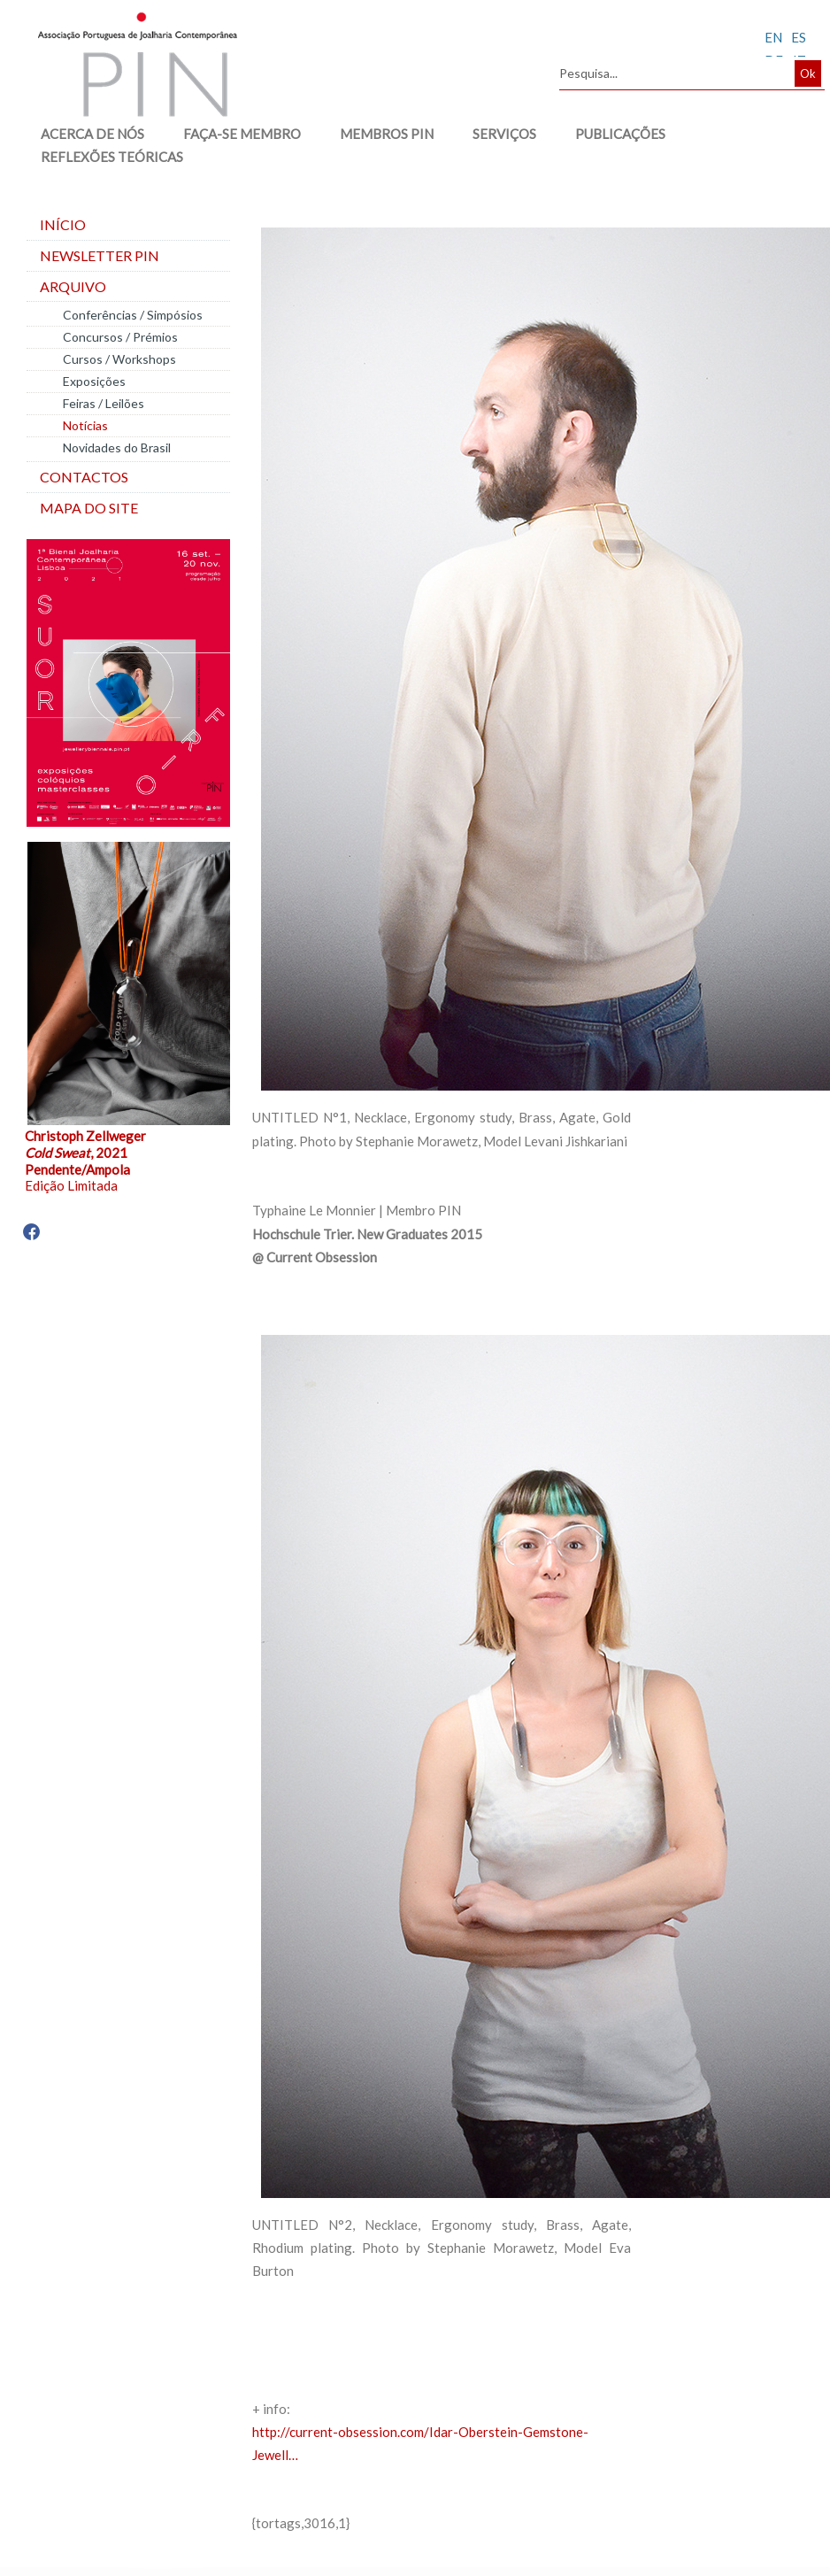 This screenshot has width=830, height=2576. Describe the element at coordinates (120, 336) in the screenshot. I see `Concursos / Prémios` at that location.